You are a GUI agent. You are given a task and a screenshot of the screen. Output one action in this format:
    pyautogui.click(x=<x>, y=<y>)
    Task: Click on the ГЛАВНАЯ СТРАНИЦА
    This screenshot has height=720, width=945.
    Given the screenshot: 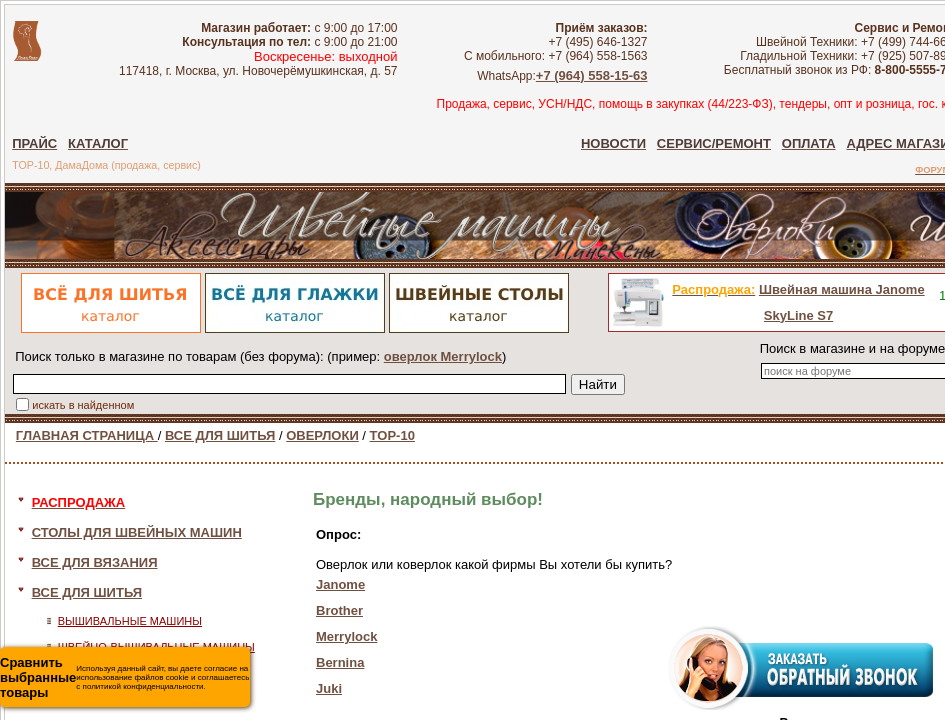 What is the action you would take?
    pyautogui.click(x=87, y=435)
    